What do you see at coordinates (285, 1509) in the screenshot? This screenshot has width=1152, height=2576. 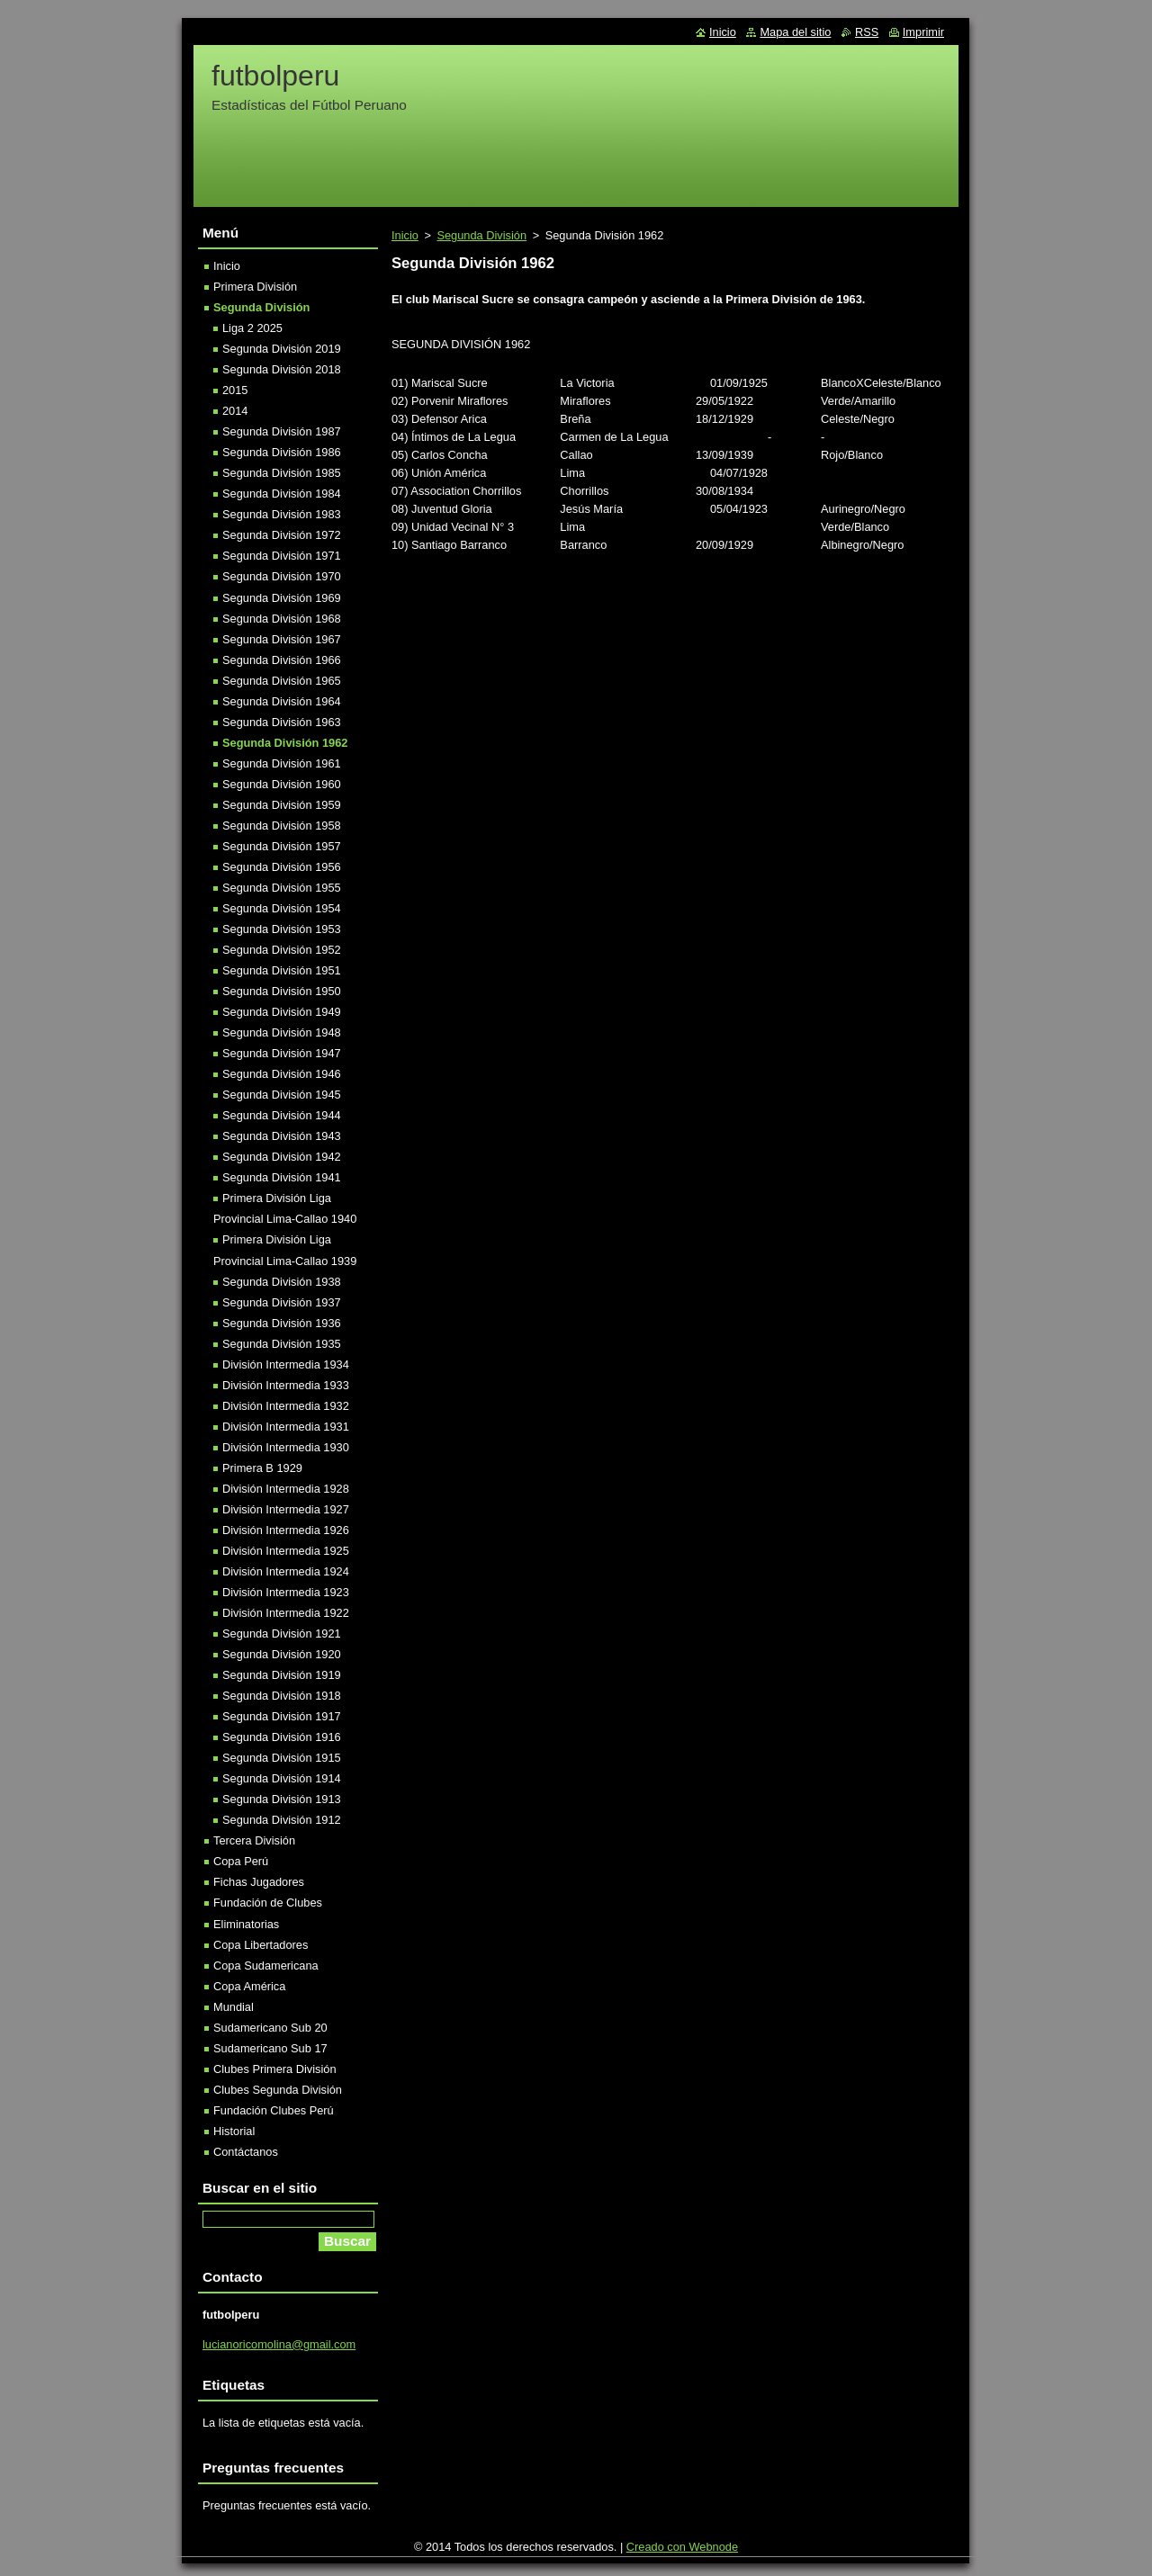 I see `División Intermedia 1927` at bounding box center [285, 1509].